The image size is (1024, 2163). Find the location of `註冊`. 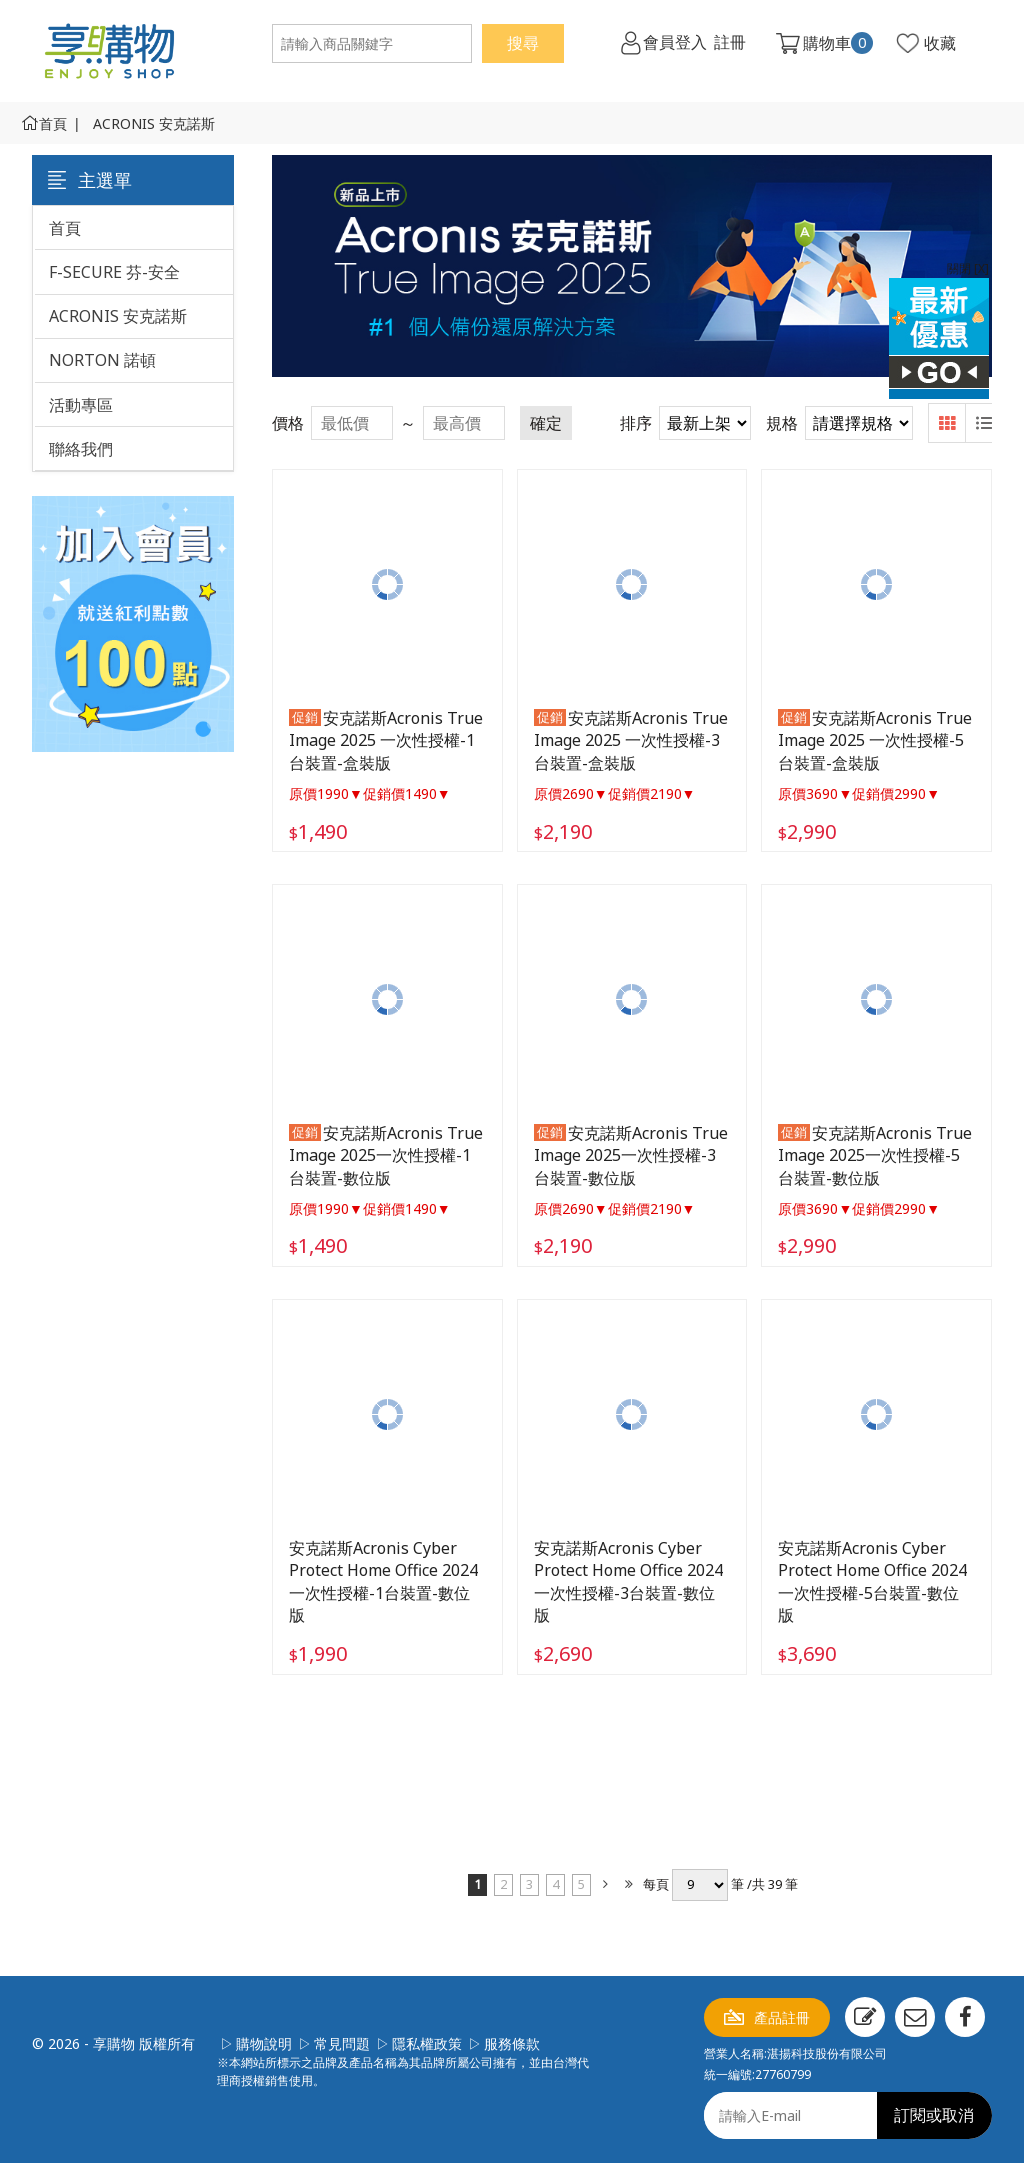

註冊 is located at coordinates (730, 43).